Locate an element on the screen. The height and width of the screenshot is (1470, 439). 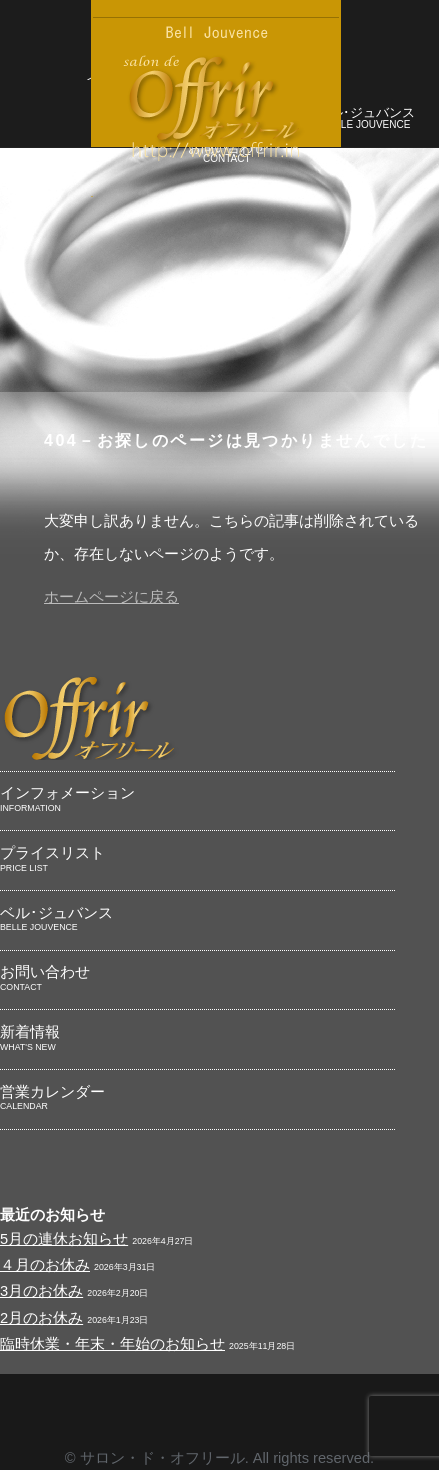
臨時休業・年末・年始のお知らせ is located at coordinates (112, 1344).